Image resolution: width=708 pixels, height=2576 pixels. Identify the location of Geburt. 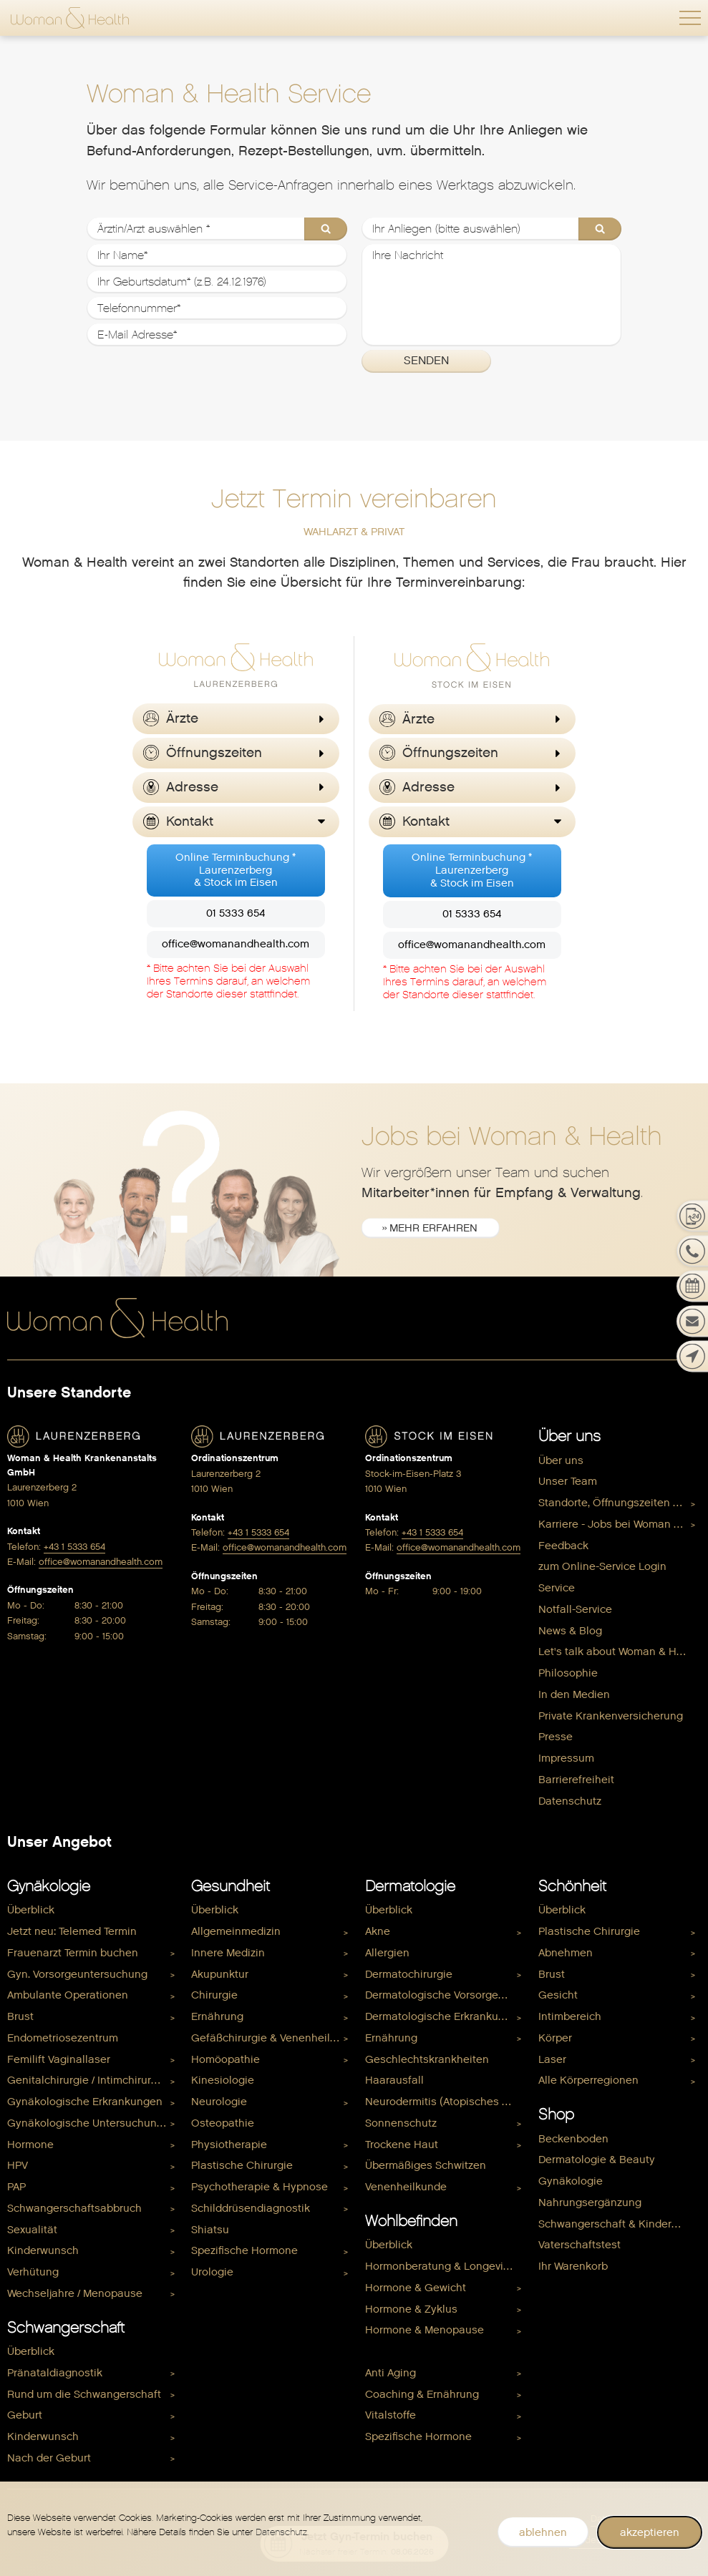
(24, 2416).